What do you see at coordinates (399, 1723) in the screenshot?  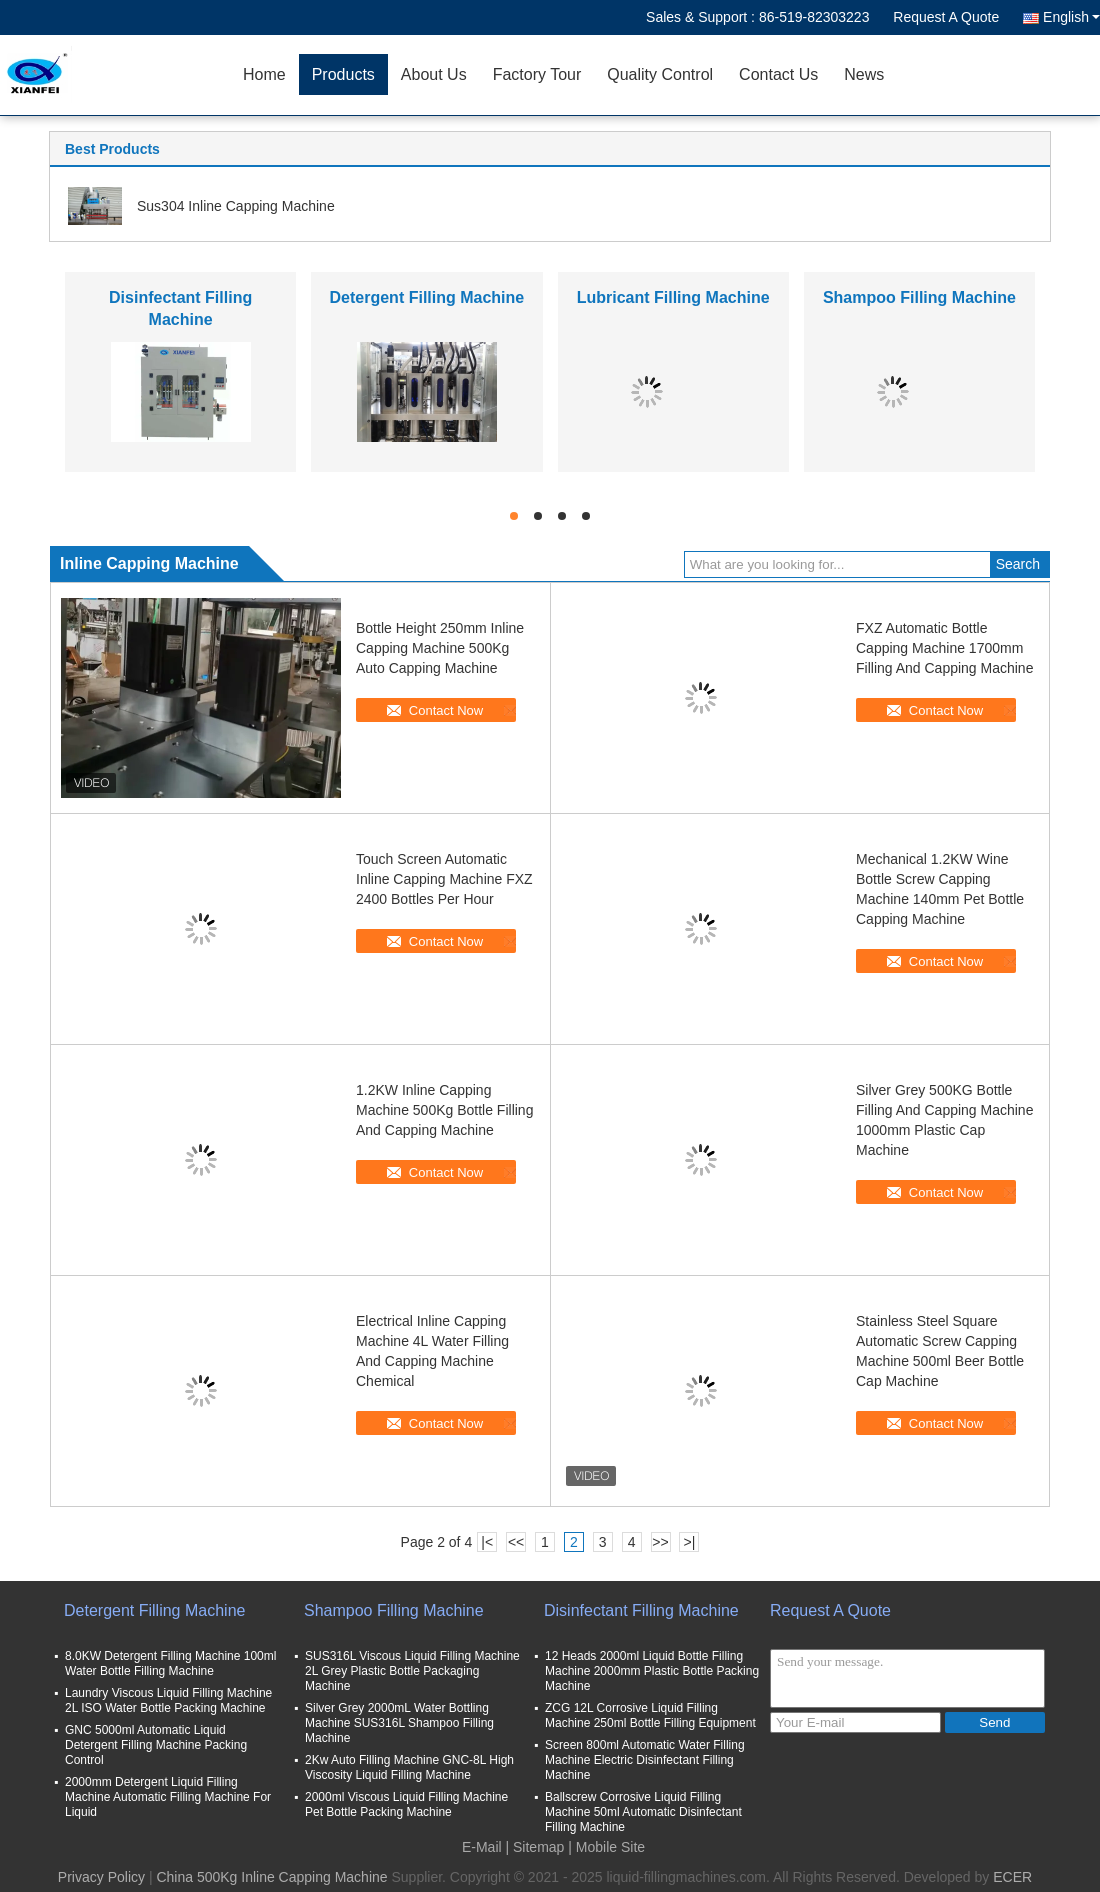 I see `Silver Grey 2000mL Water Bottling Machine SUS316L Shampoo Filling Machine` at bounding box center [399, 1723].